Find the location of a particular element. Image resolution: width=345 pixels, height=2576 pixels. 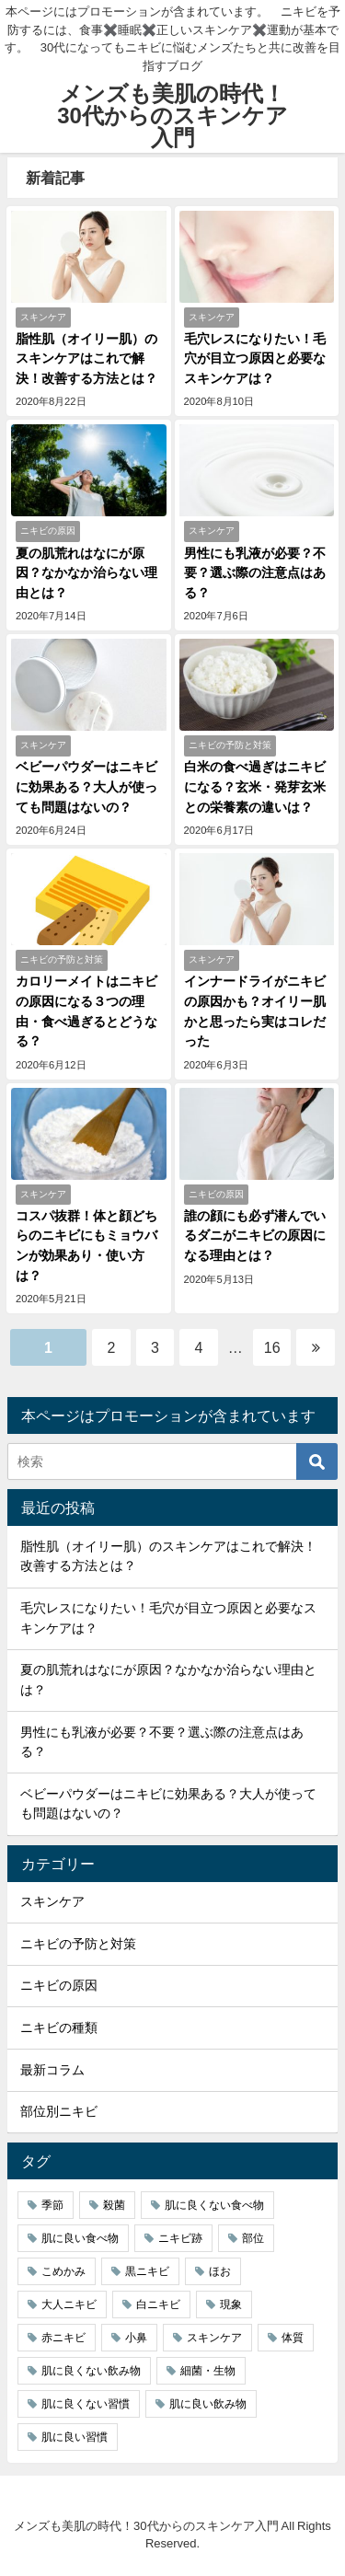

肌に良くない飲み物 is located at coordinates (91, 2370).